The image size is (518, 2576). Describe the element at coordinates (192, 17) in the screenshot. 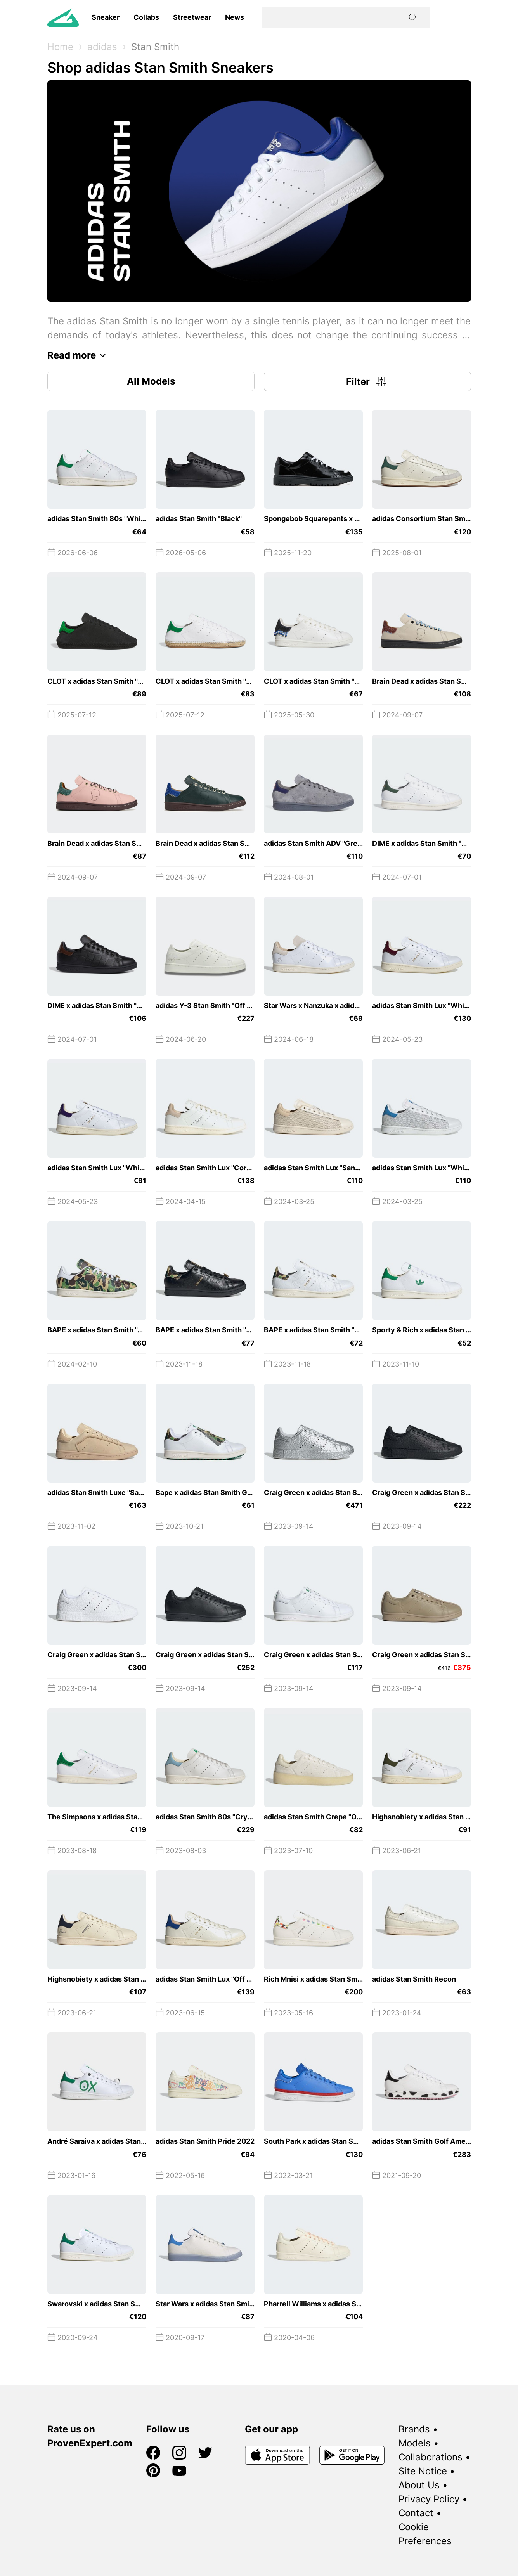

I see `Streetwear` at that location.